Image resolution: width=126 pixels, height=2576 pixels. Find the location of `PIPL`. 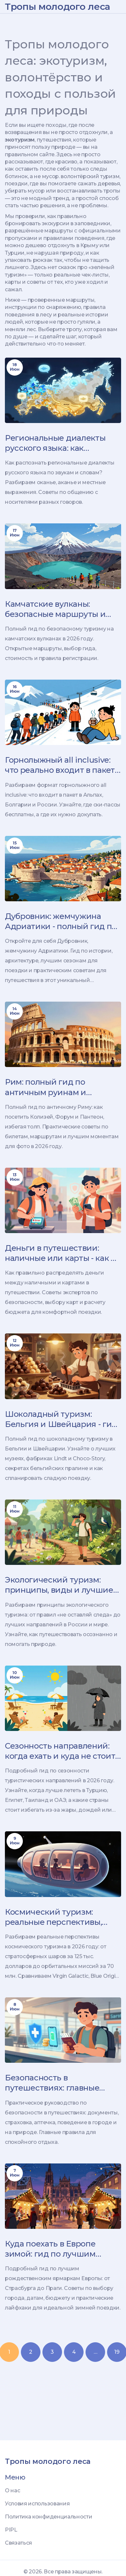

PIPL is located at coordinates (11, 2530).